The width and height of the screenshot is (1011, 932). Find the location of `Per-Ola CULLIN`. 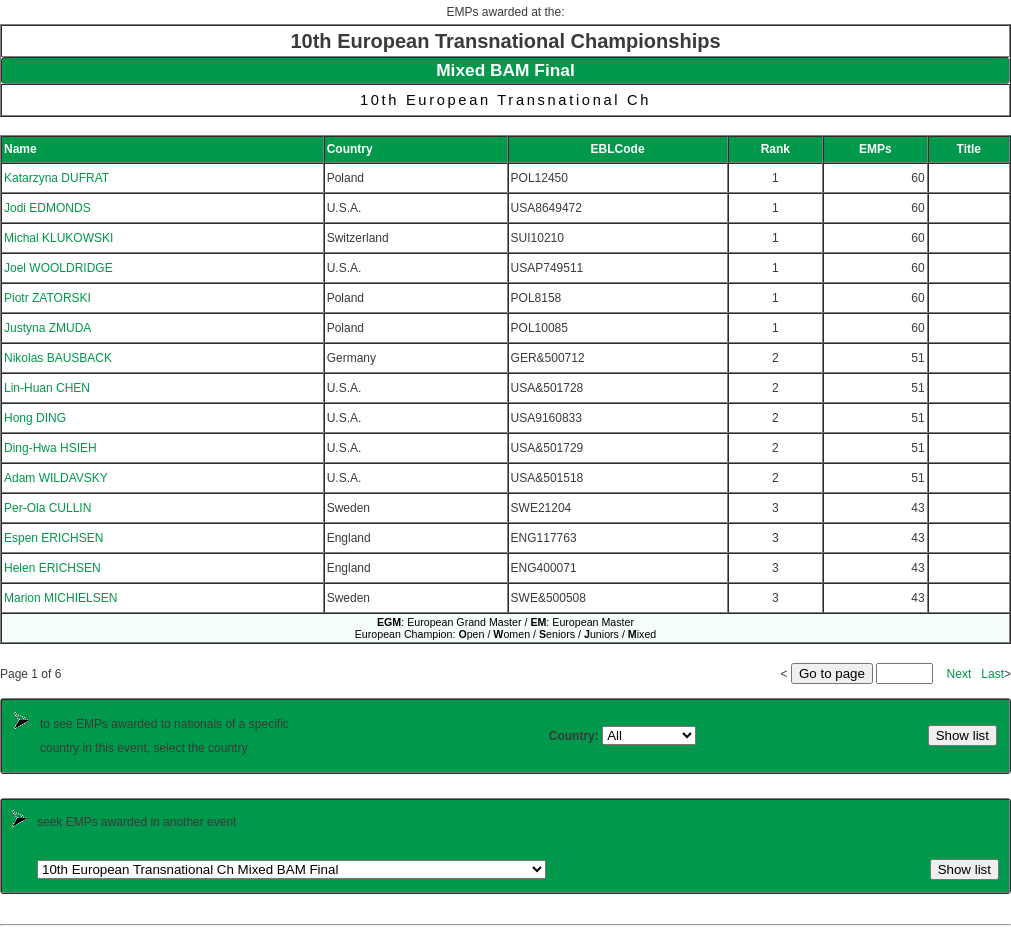

Per-Ola CULLIN is located at coordinates (47, 508).